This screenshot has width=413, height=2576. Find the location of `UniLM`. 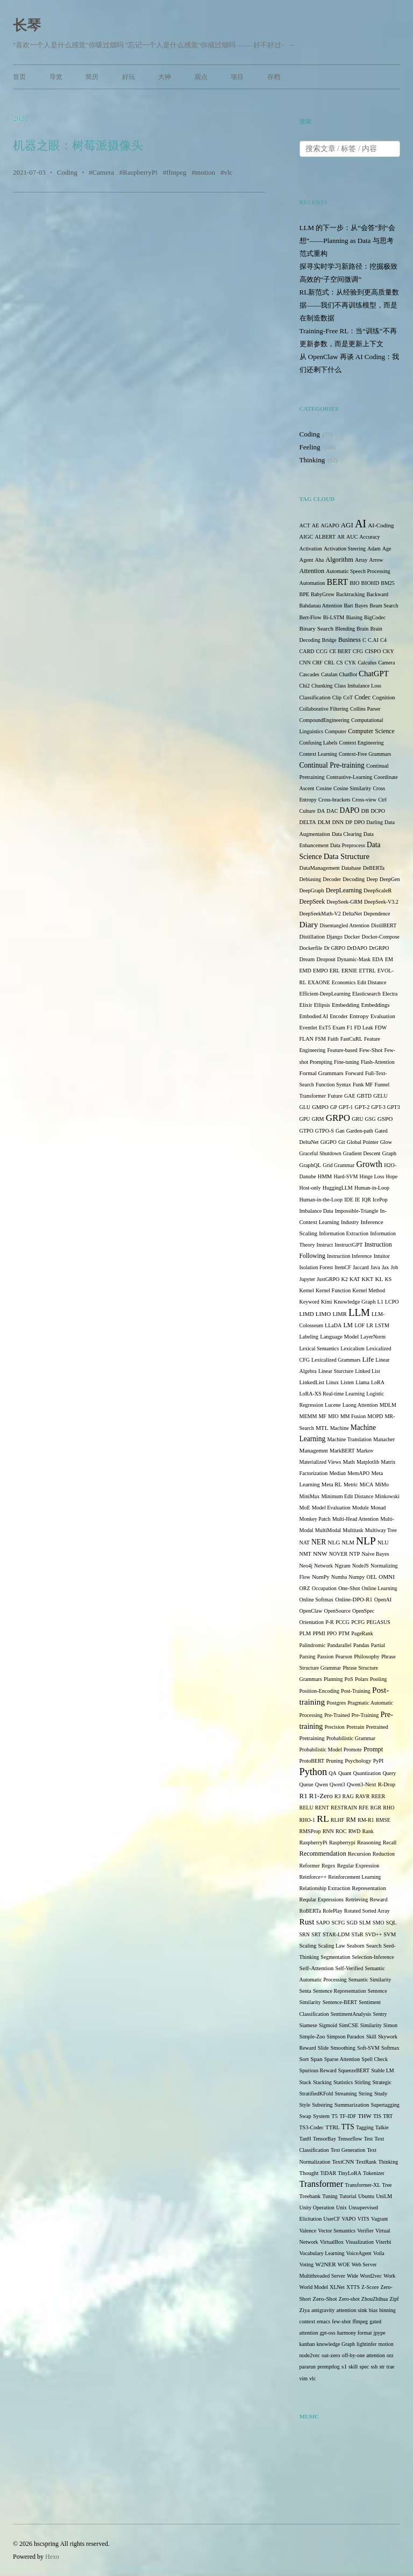

UniLM is located at coordinates (384, 2196).